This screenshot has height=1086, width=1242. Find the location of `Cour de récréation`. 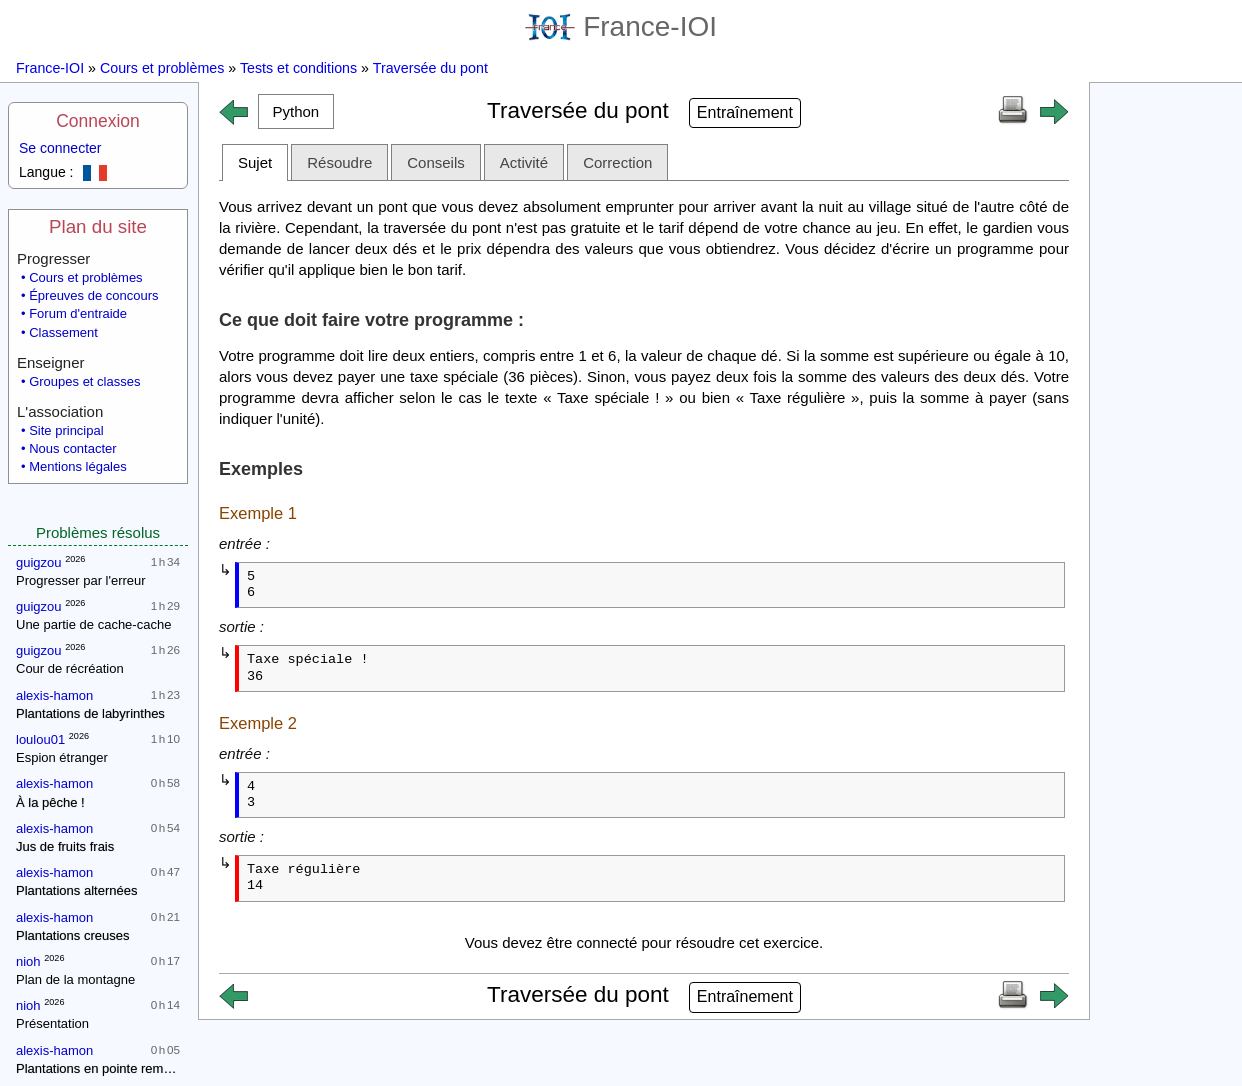

Cour de récréation is located at coordinates (70, 668).